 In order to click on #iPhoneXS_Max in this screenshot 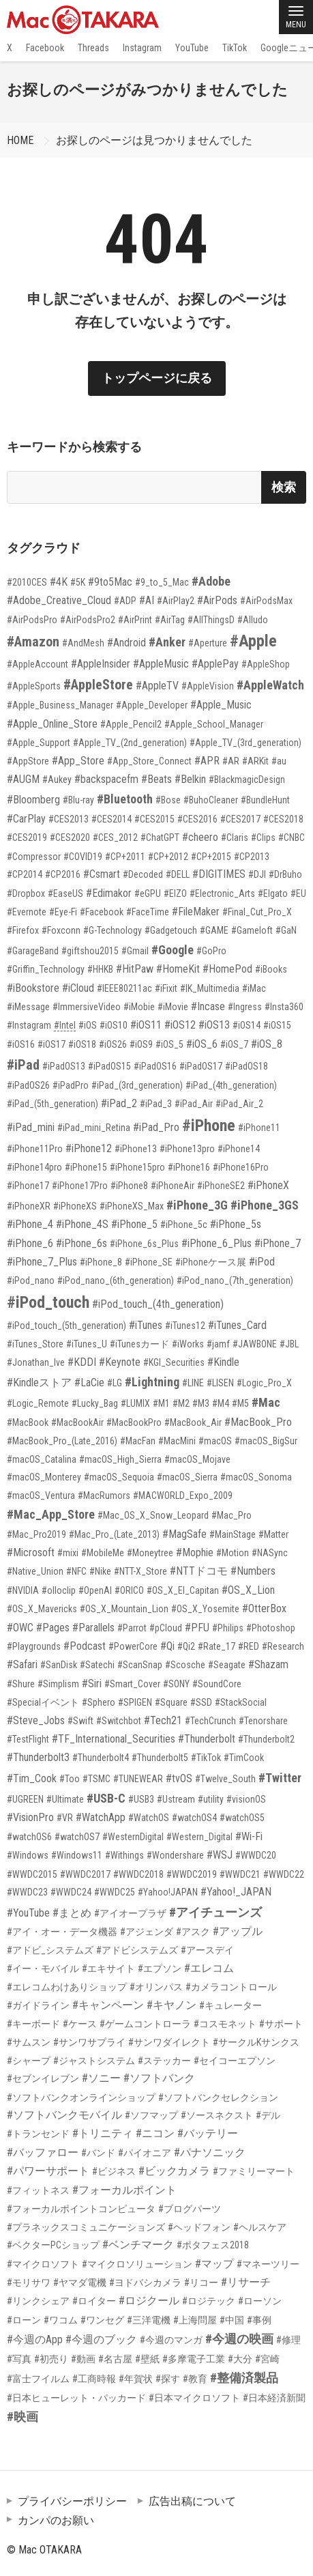, I will do `click(132, 1206)`.